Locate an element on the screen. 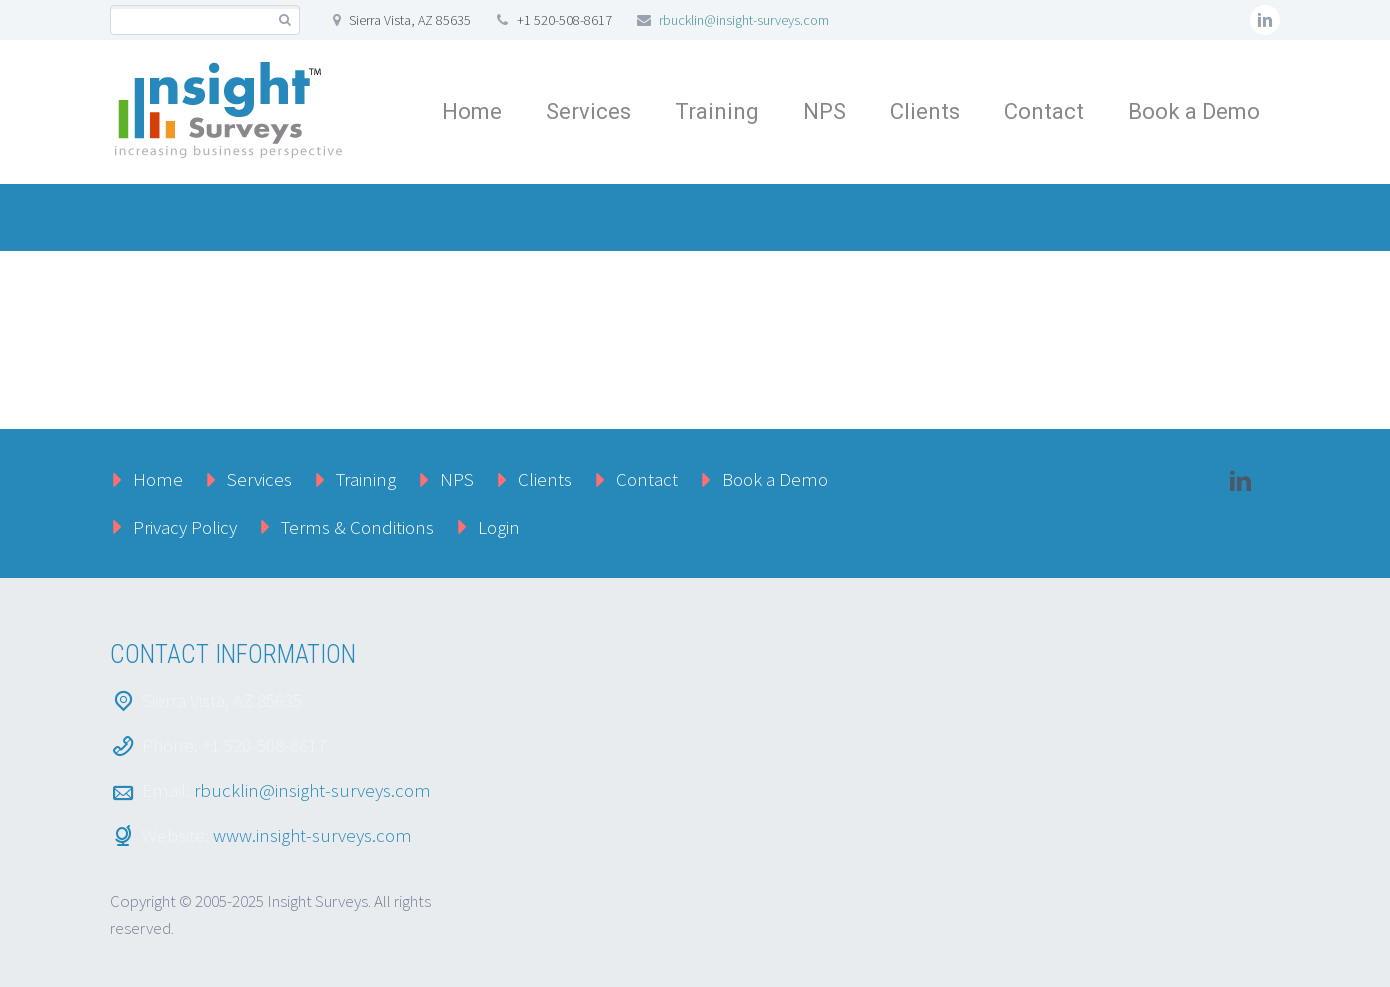 The image size is (1390, 987). Terms & Conditions is located at coordinates (357, 527).